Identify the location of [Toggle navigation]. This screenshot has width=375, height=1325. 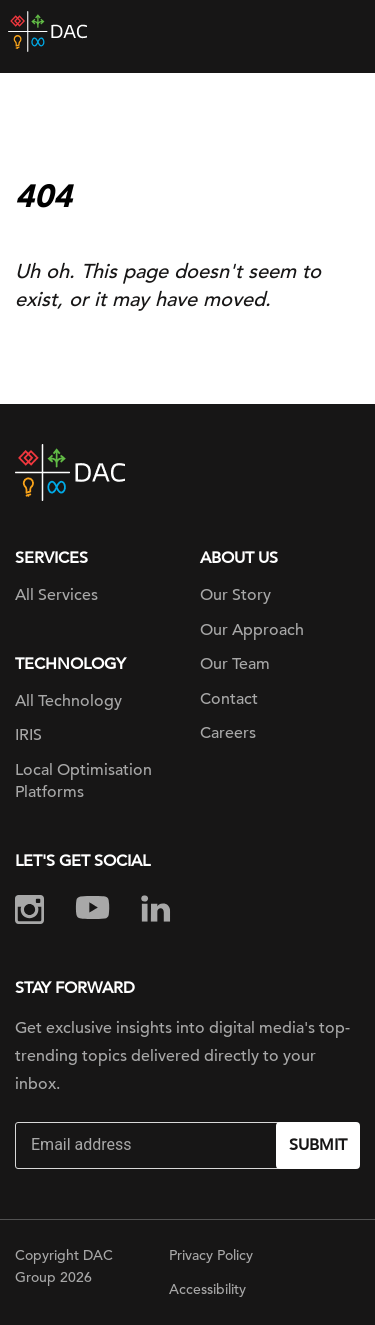
(345, 32).